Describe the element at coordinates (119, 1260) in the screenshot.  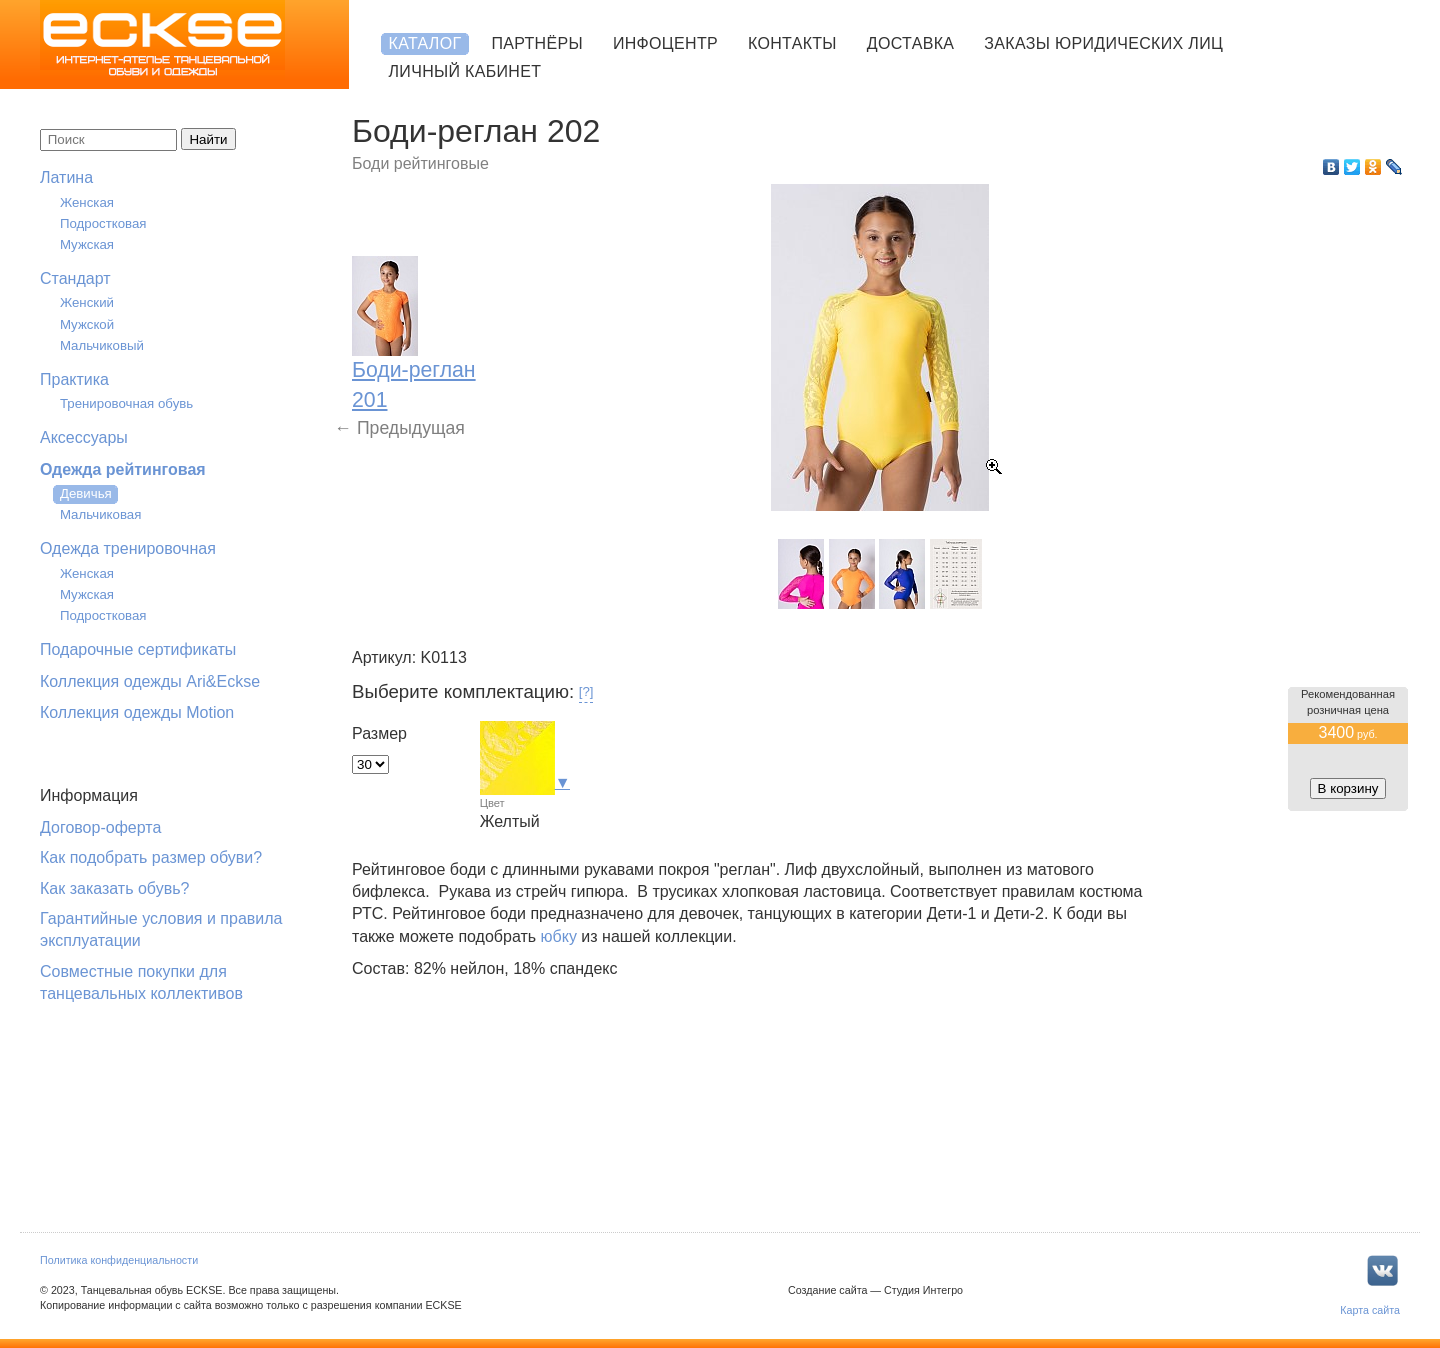
I see `Политика конфиденциальности` at that location.